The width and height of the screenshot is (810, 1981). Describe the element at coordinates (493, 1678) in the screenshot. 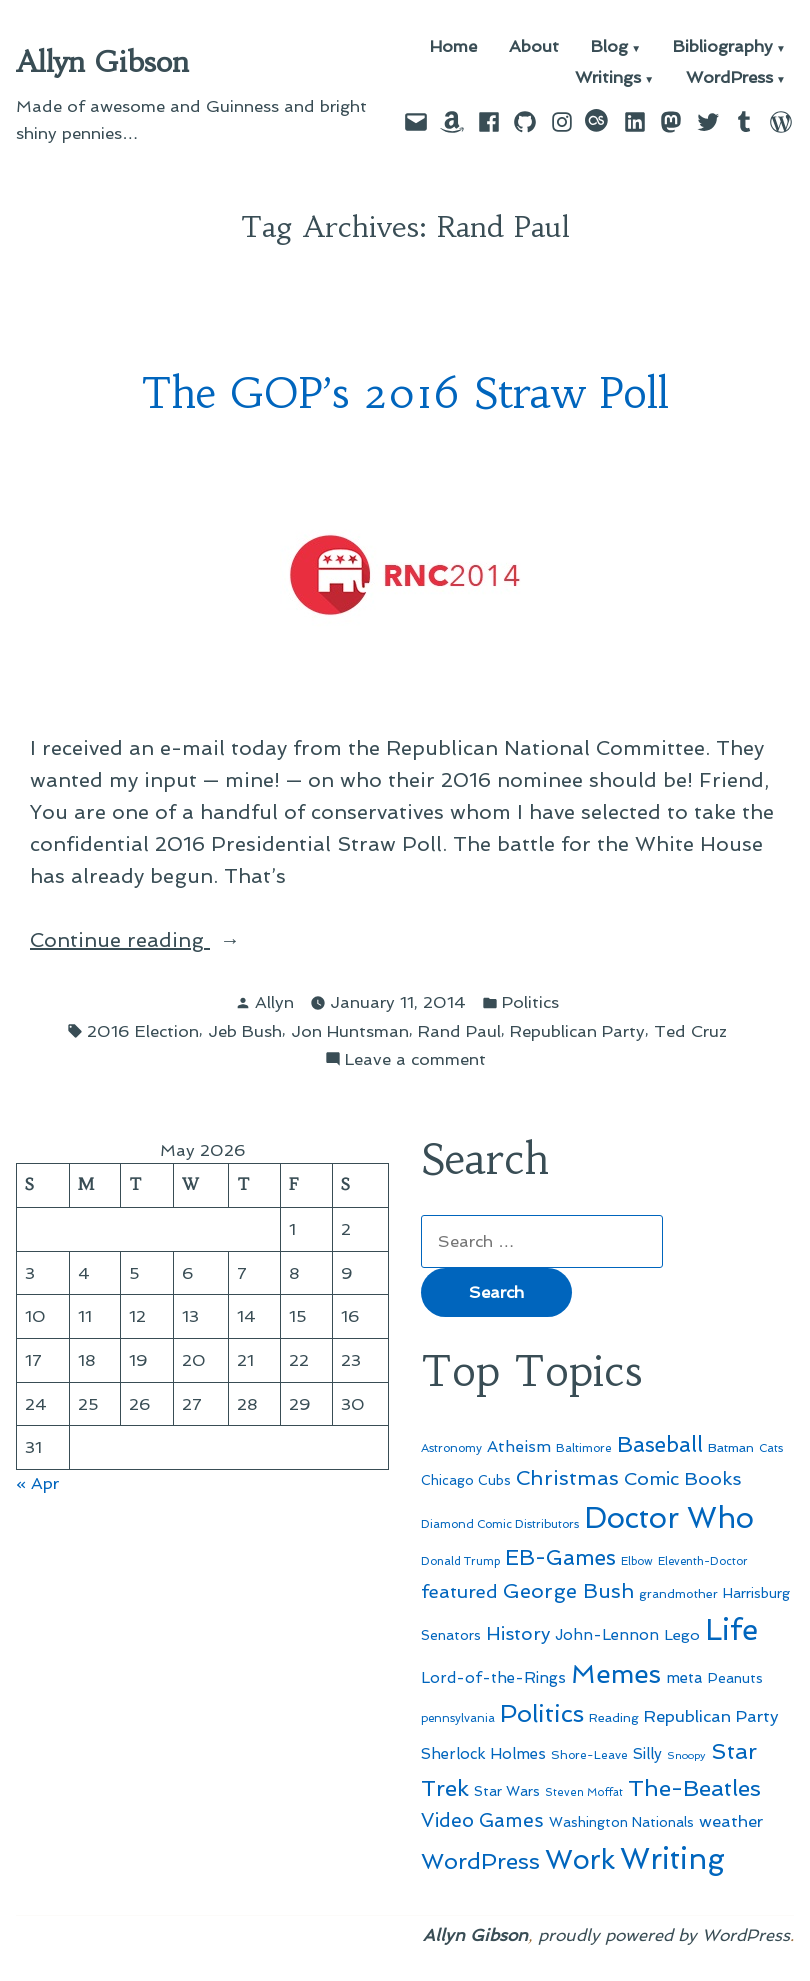

I see `Lord-of-the-Rings [Lord-of-the-Rings (67 items)]` at that location.